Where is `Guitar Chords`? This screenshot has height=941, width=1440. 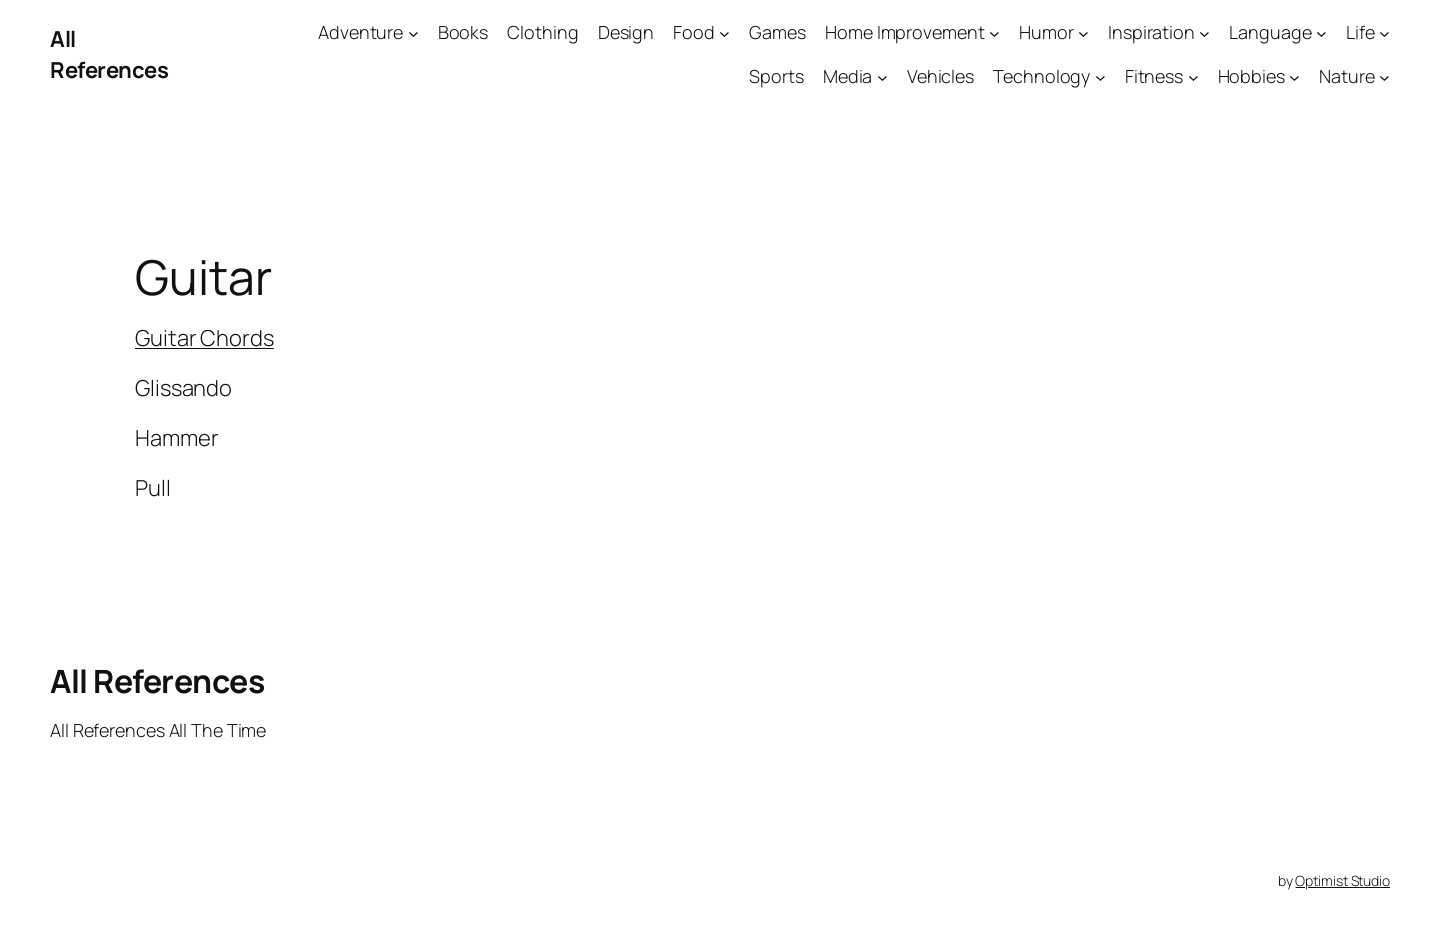 Guitar Chords is located at coordinates (204, 338).